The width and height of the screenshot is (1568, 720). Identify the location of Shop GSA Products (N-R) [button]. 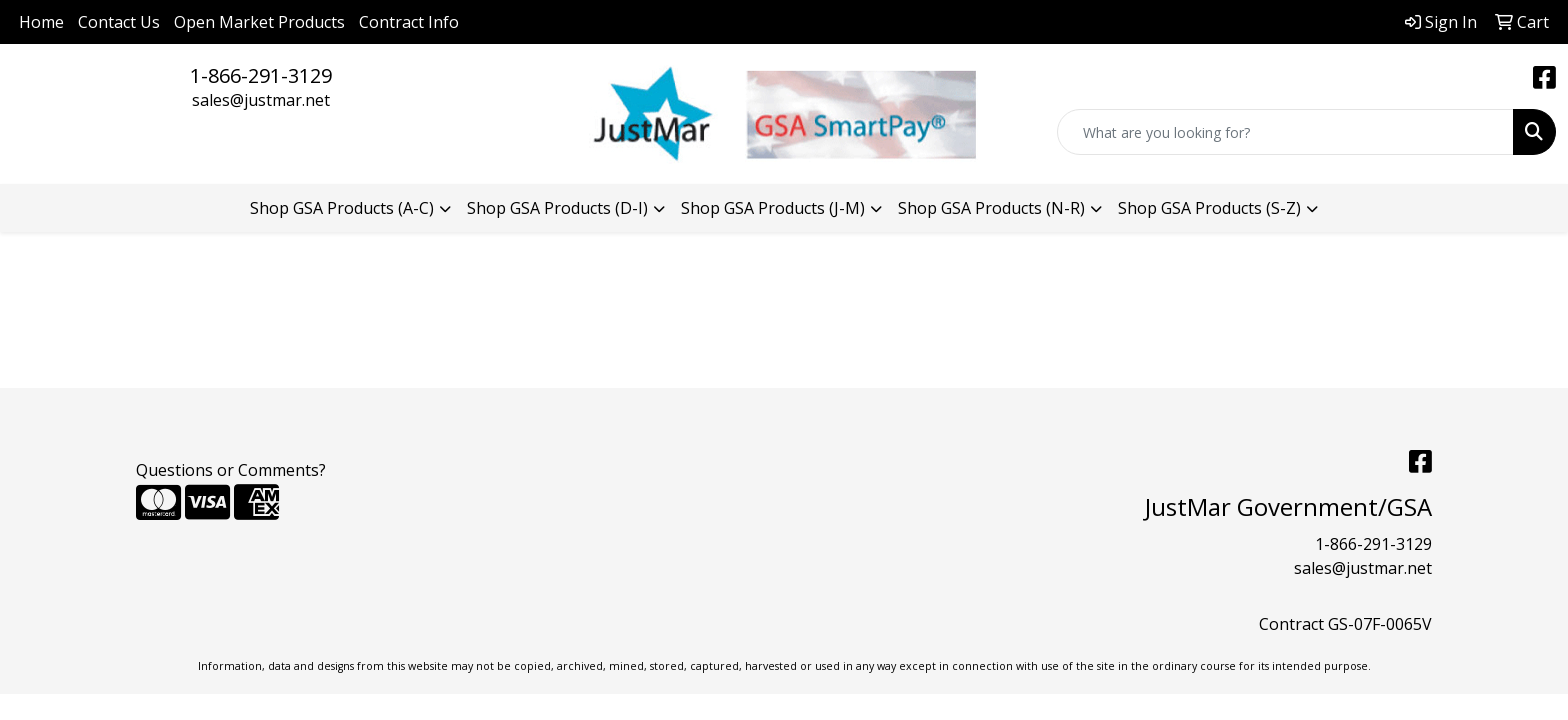
(991, 208).